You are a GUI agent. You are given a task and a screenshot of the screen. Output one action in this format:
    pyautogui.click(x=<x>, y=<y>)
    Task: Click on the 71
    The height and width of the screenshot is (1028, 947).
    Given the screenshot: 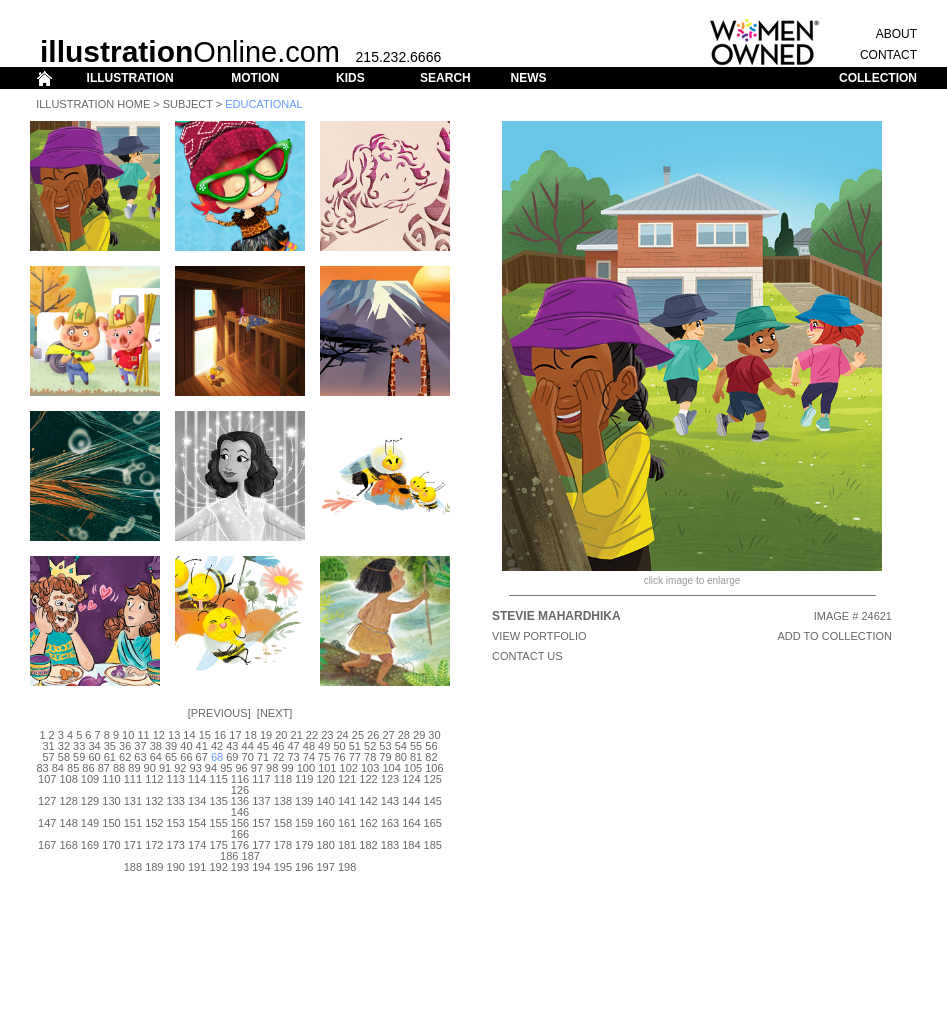 What is the action you would take?
    pyautogui.click(x=263, y=757)
    